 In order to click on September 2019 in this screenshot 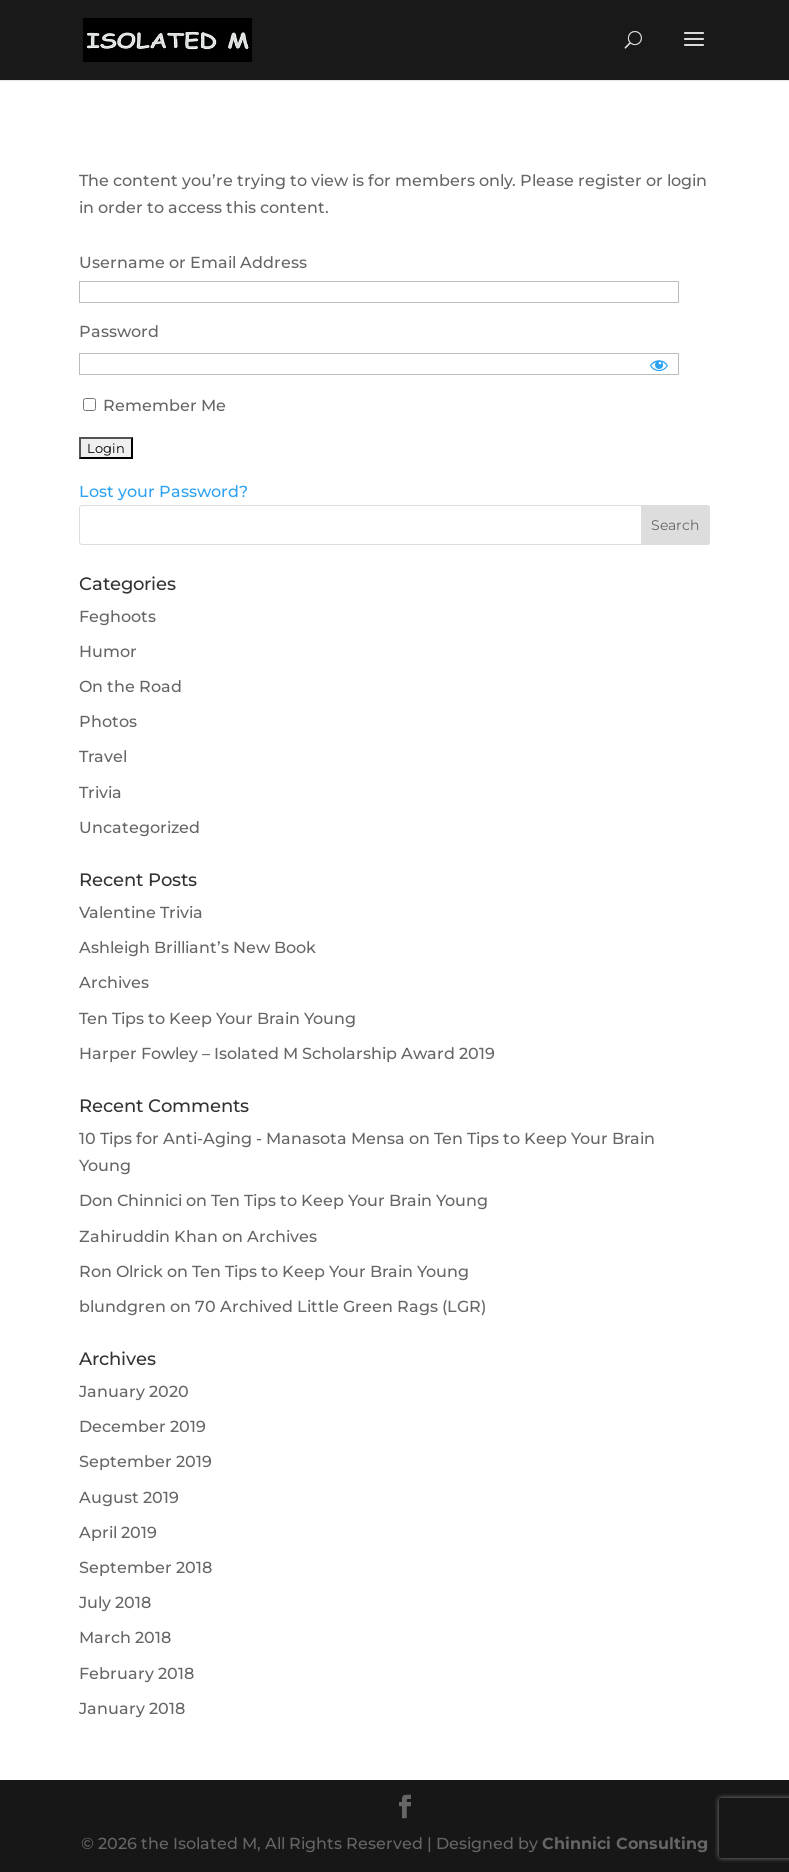, I will do `click(145, 1461)`.